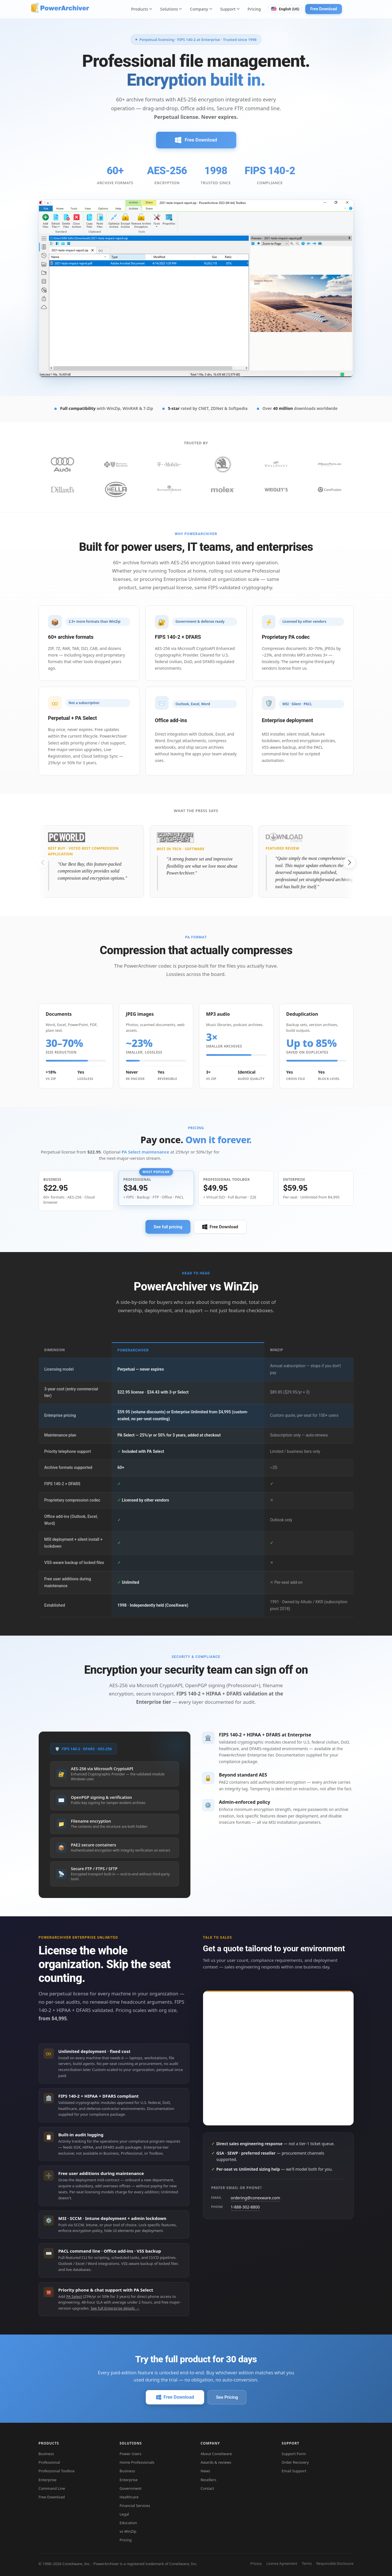  Describe the element at coordinates (135, 2505) in the screenshot. I see `Financial Services` at that location.